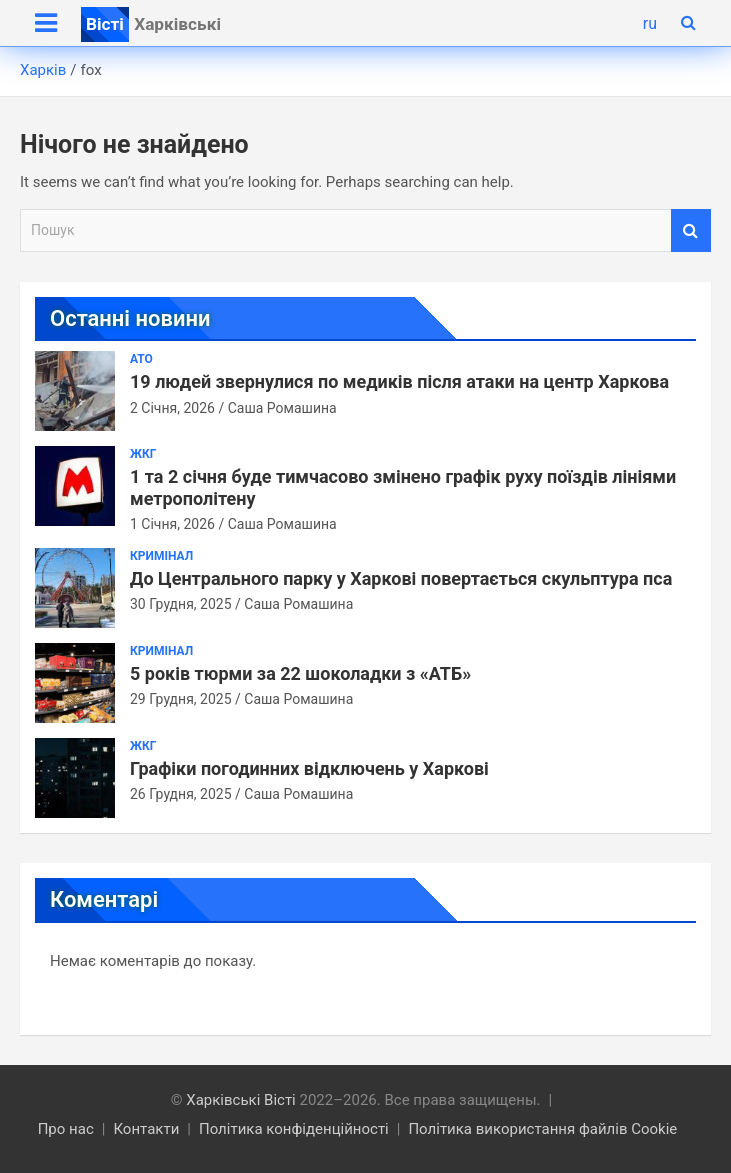 Image resolution: width=731 pixels, height=1173 pixels. I want to click on [Toggle navigation], so click(46, 23).